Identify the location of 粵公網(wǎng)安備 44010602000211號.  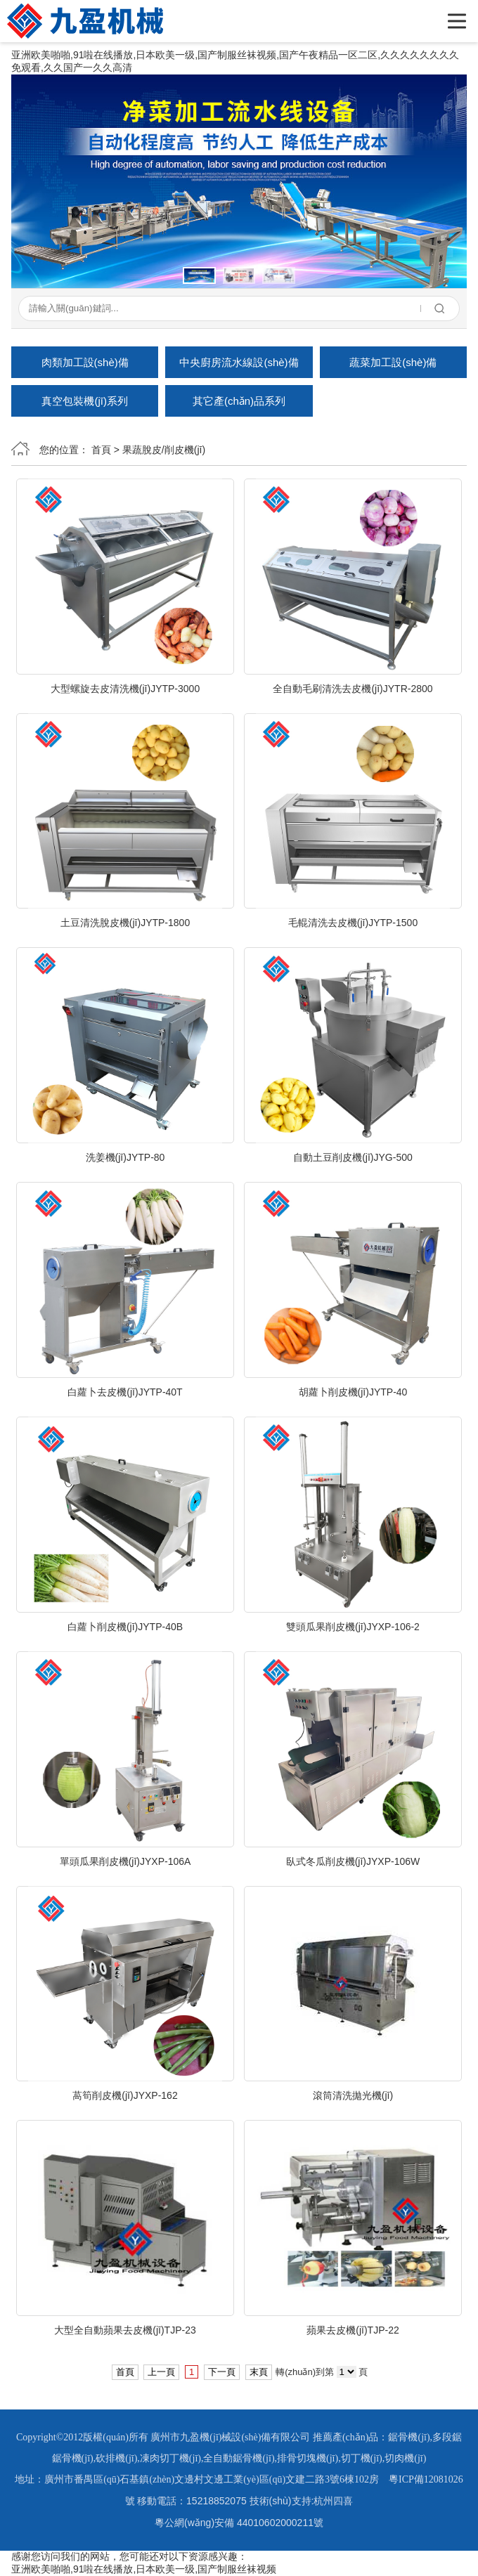
(239, 2522).